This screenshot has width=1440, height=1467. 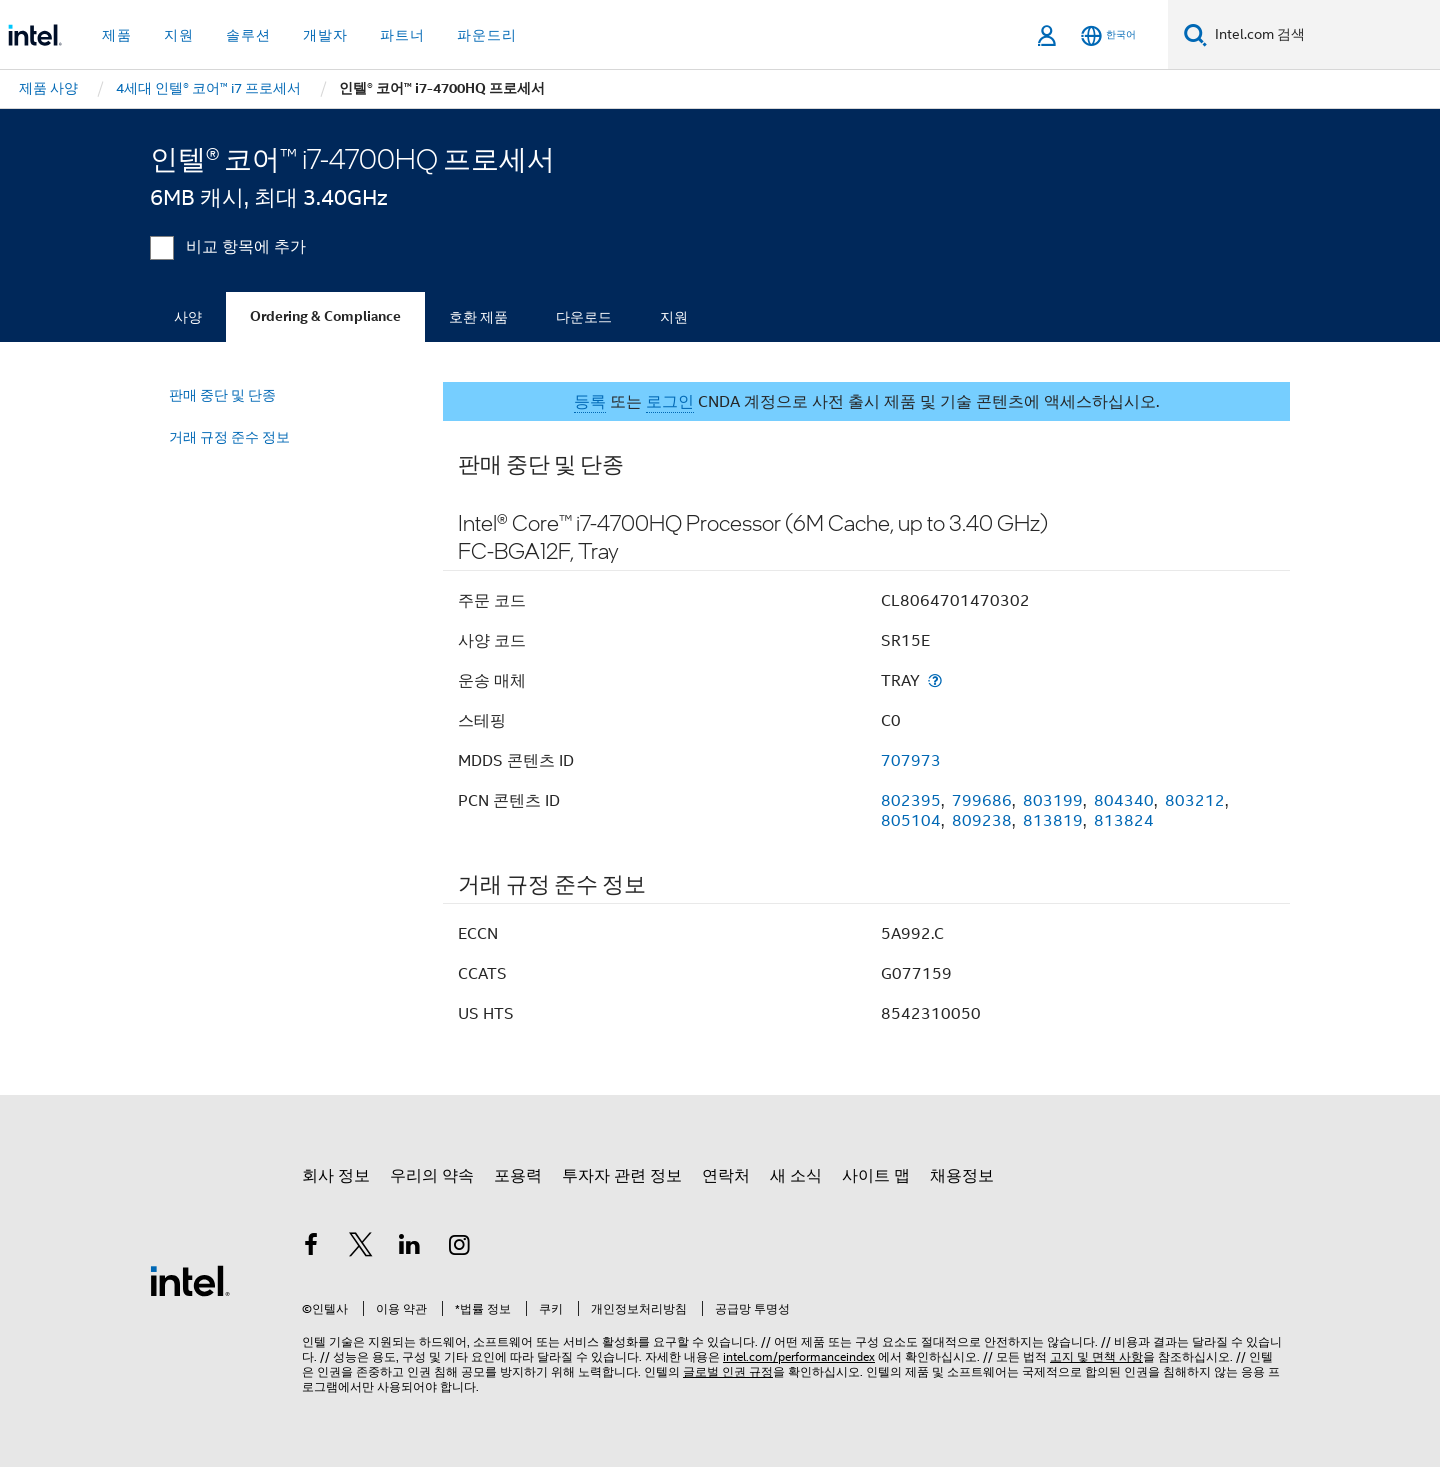 I want to click on 802395, so click(x=911, y=801).